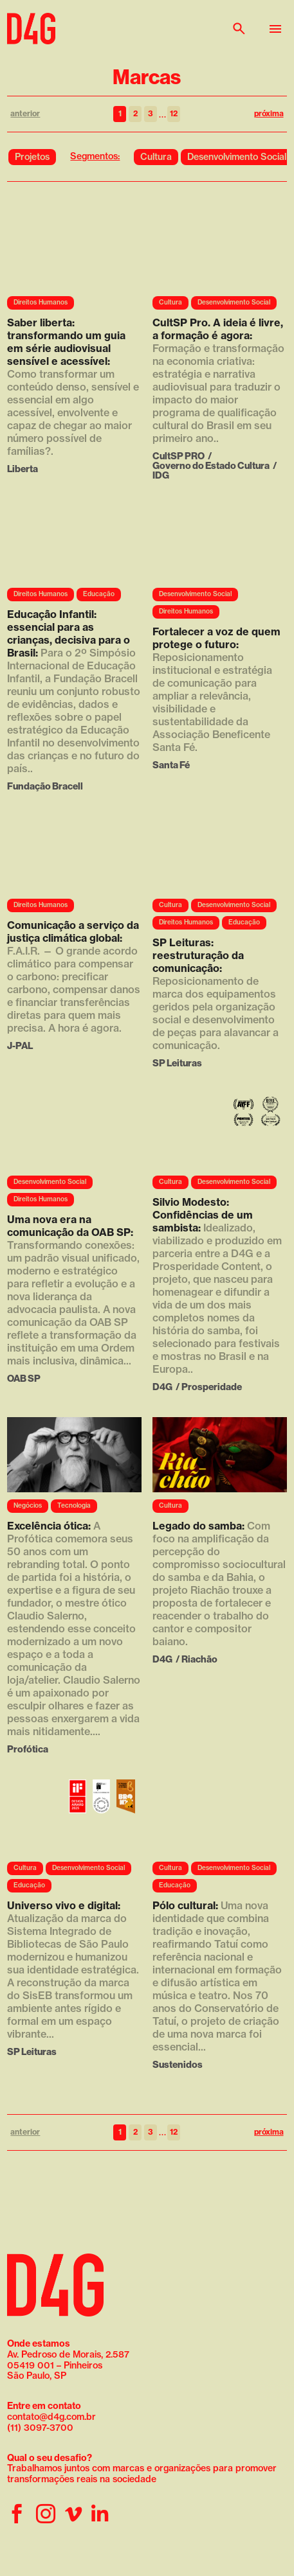 The width and height of the screenshot is (294, 2576). What do you see at coordinates (74, 1505) in the screenshot?
I see `Tecnologia` at bounding box center [74, 1505].